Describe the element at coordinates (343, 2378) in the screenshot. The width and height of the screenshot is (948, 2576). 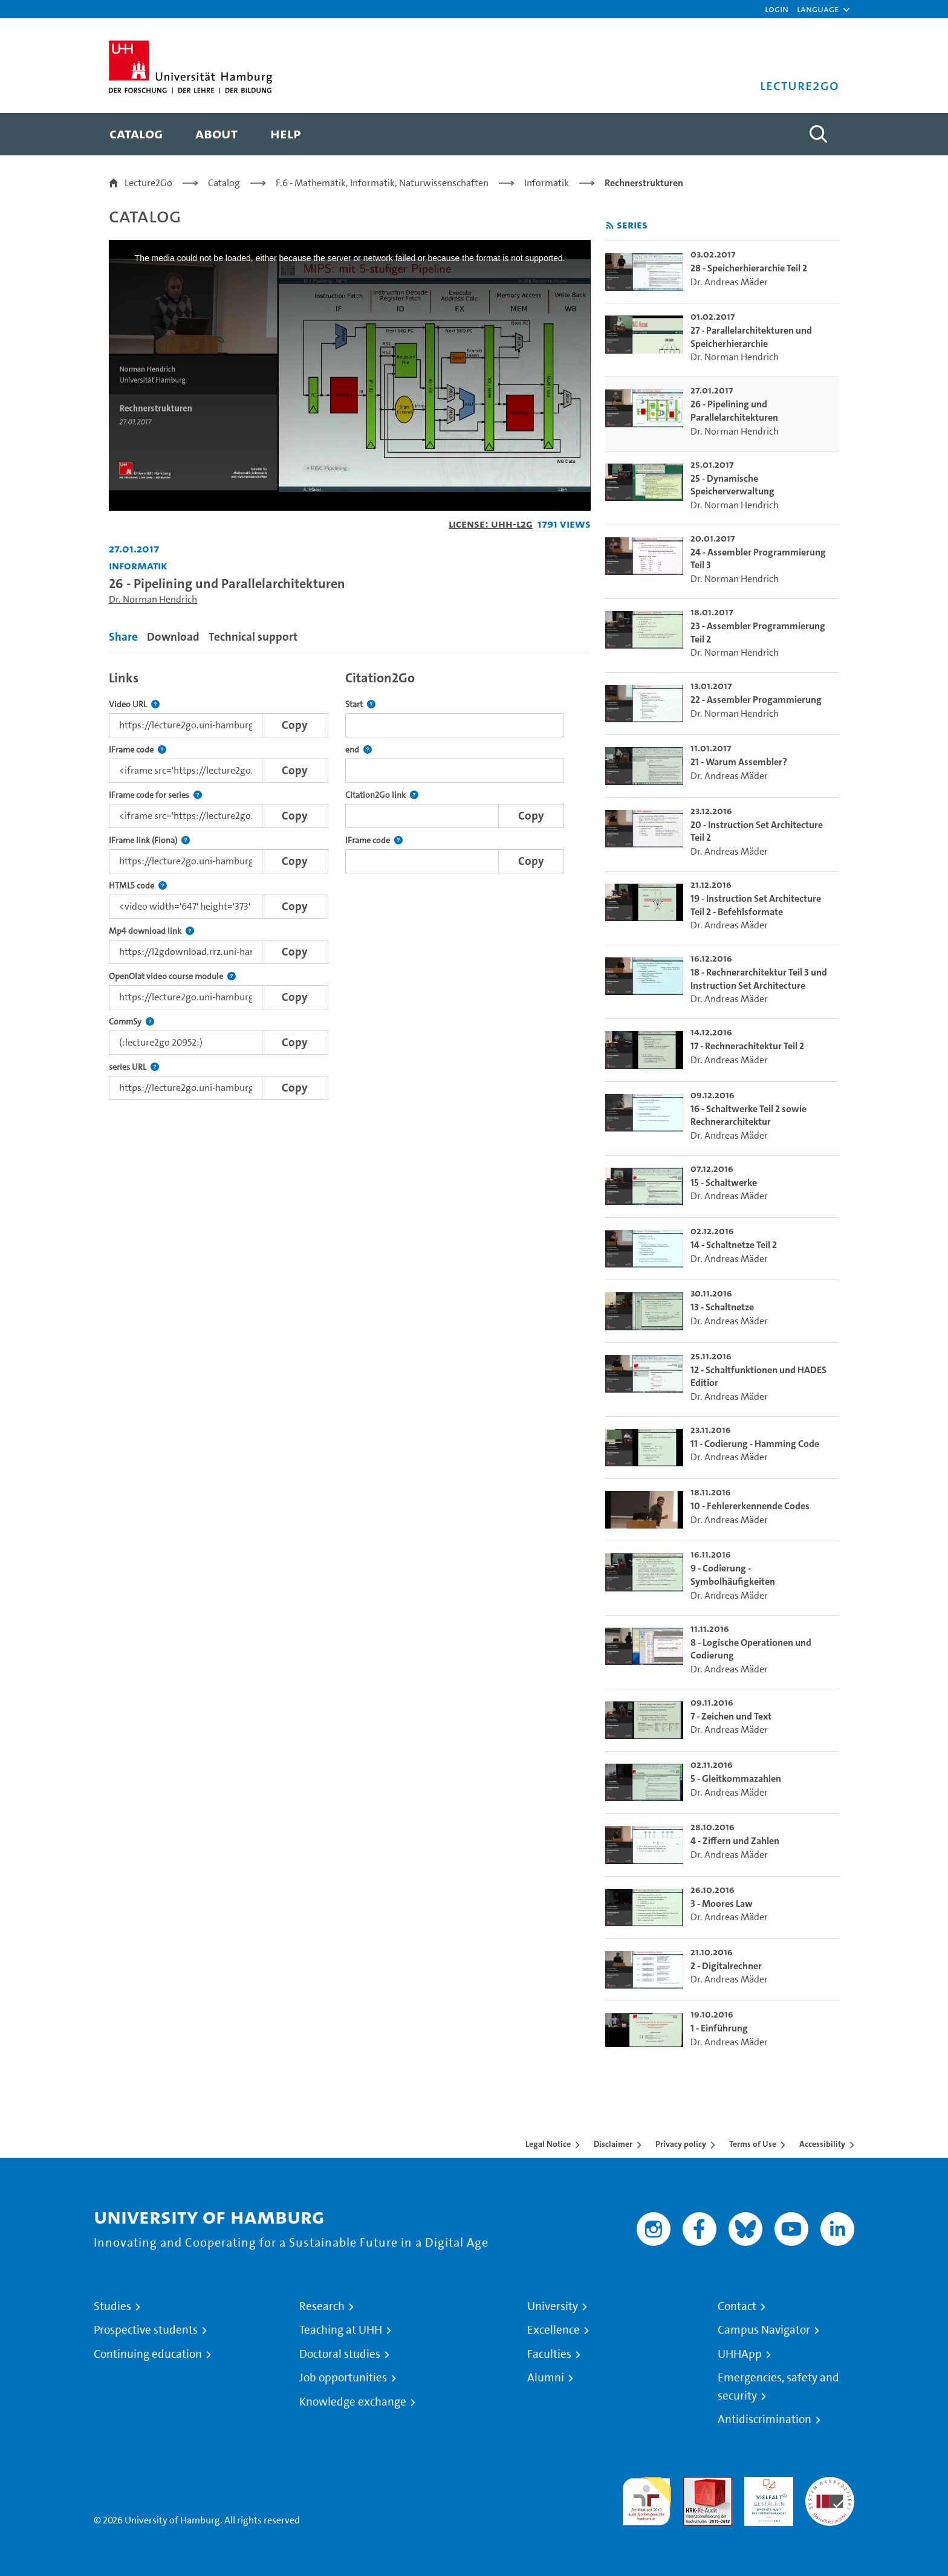
I see `Job opportunities` at that location.